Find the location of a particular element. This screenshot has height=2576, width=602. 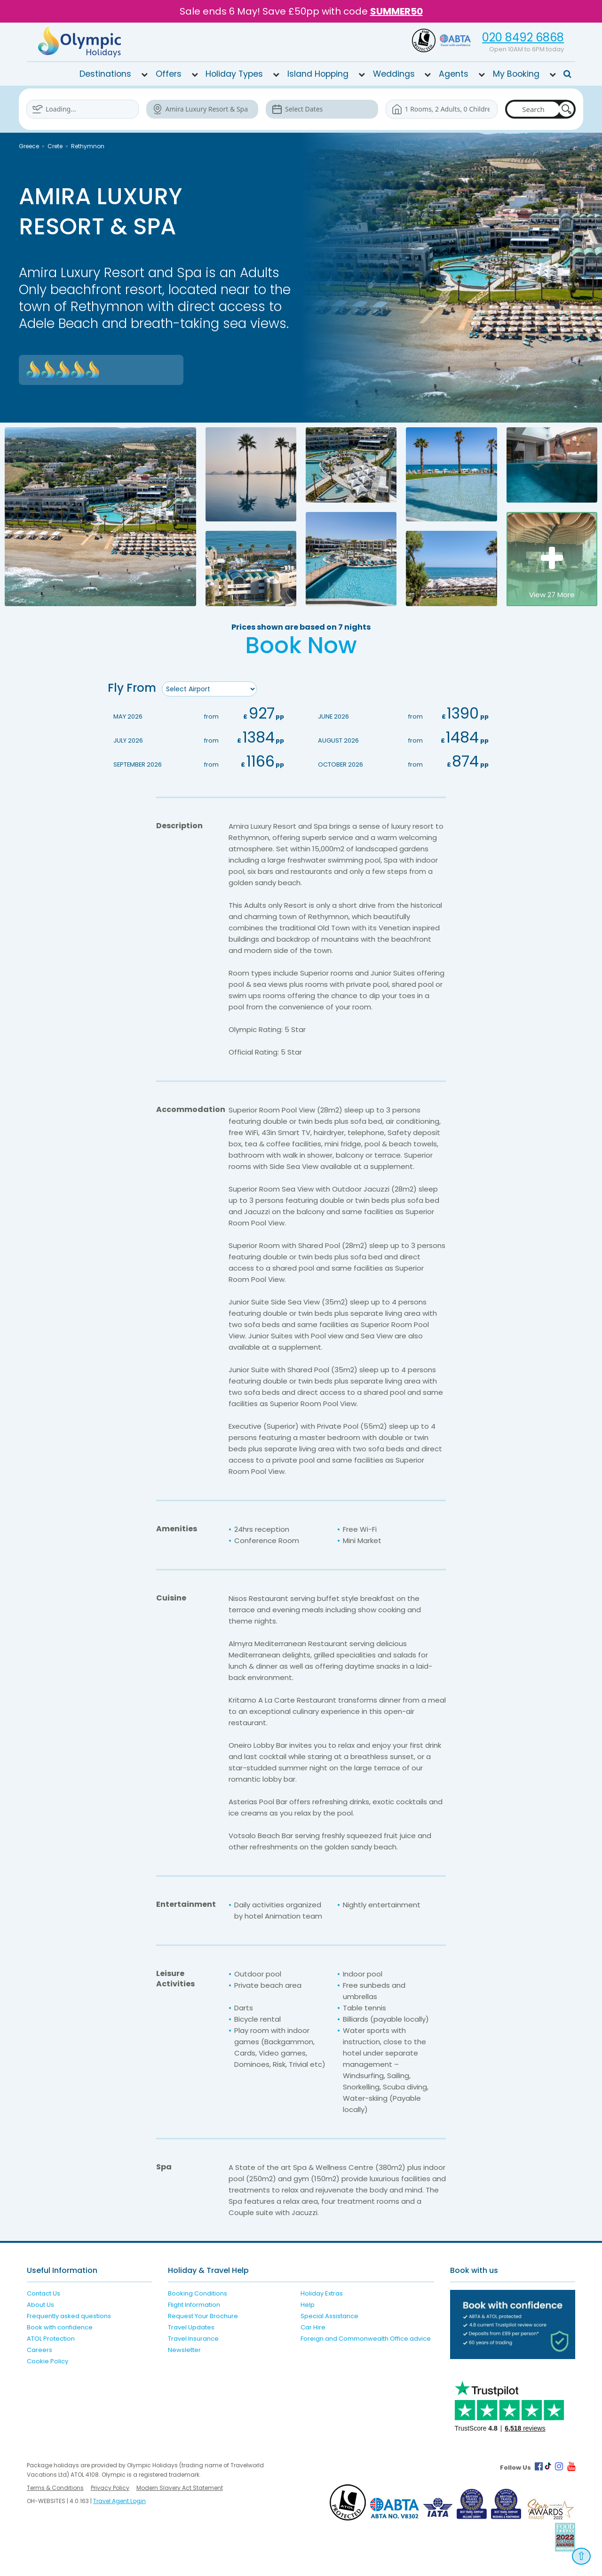

Cookie Policy is located at coordinates (47, 2360).